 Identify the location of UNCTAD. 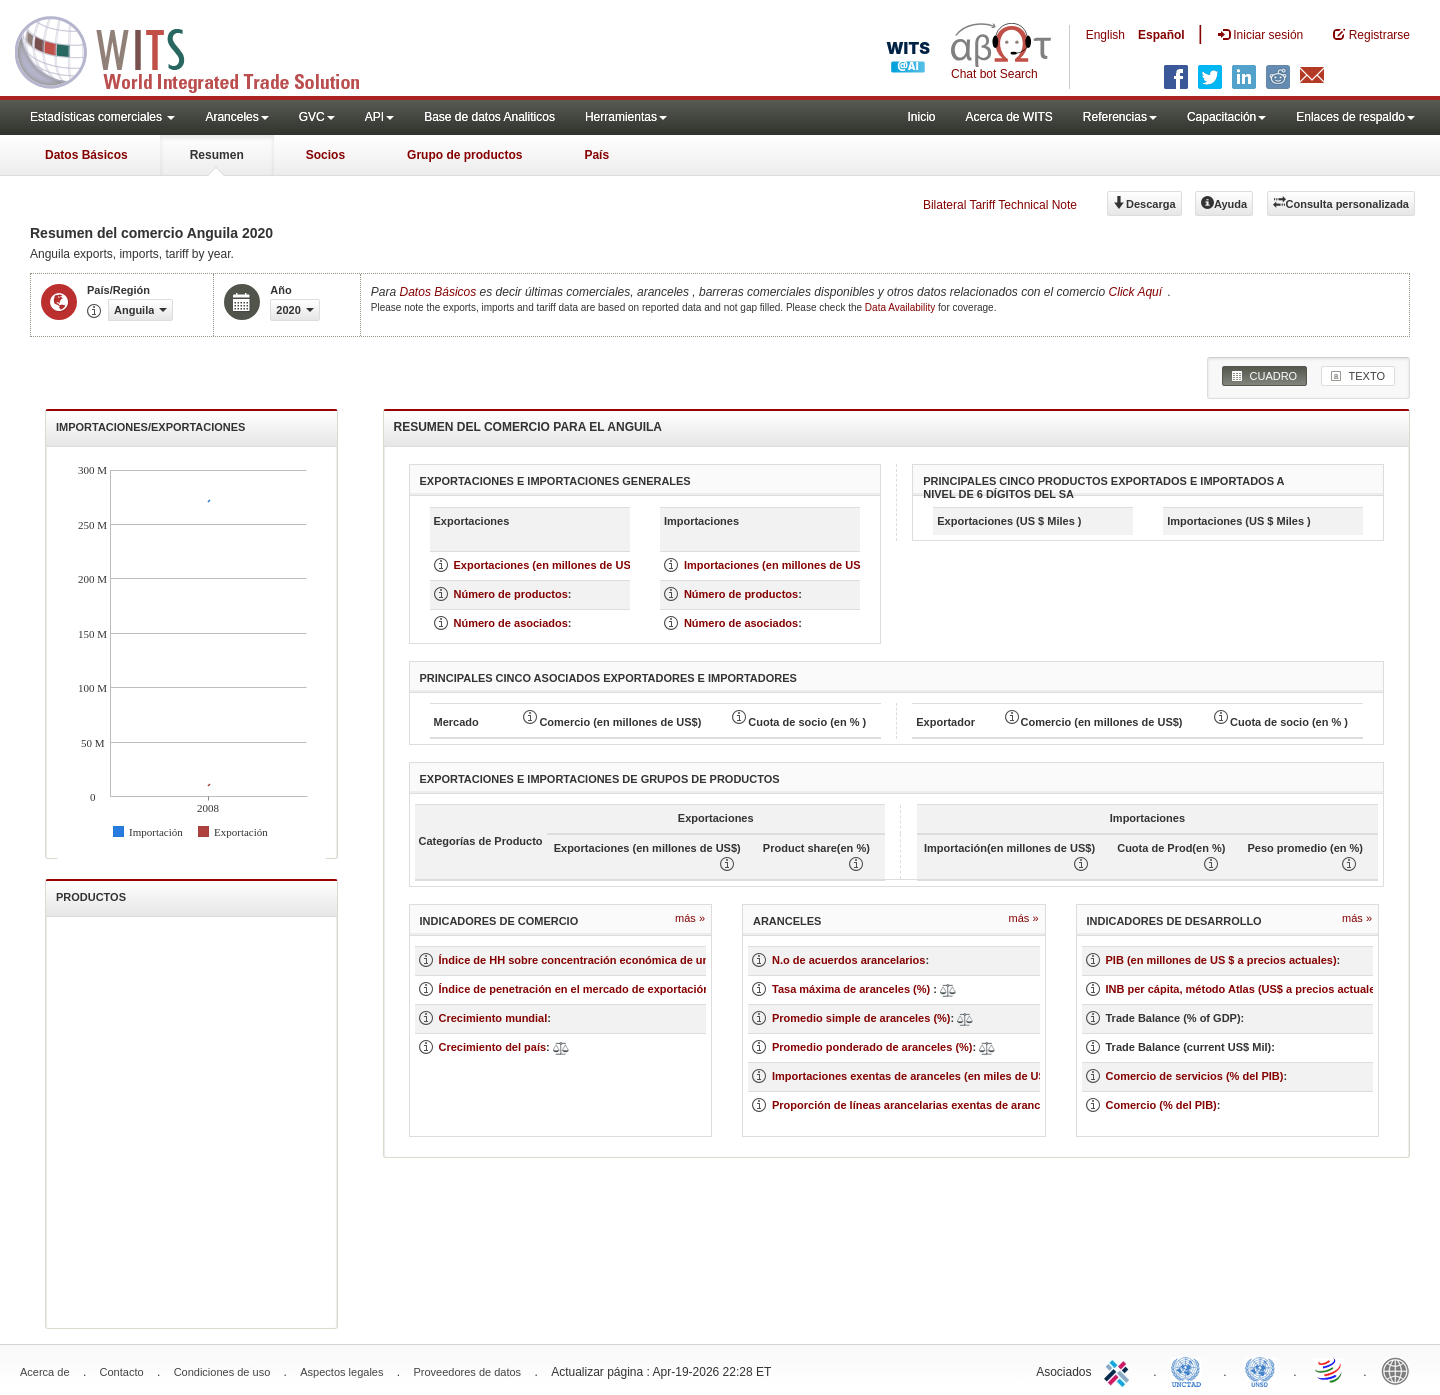
(1190, 1370).